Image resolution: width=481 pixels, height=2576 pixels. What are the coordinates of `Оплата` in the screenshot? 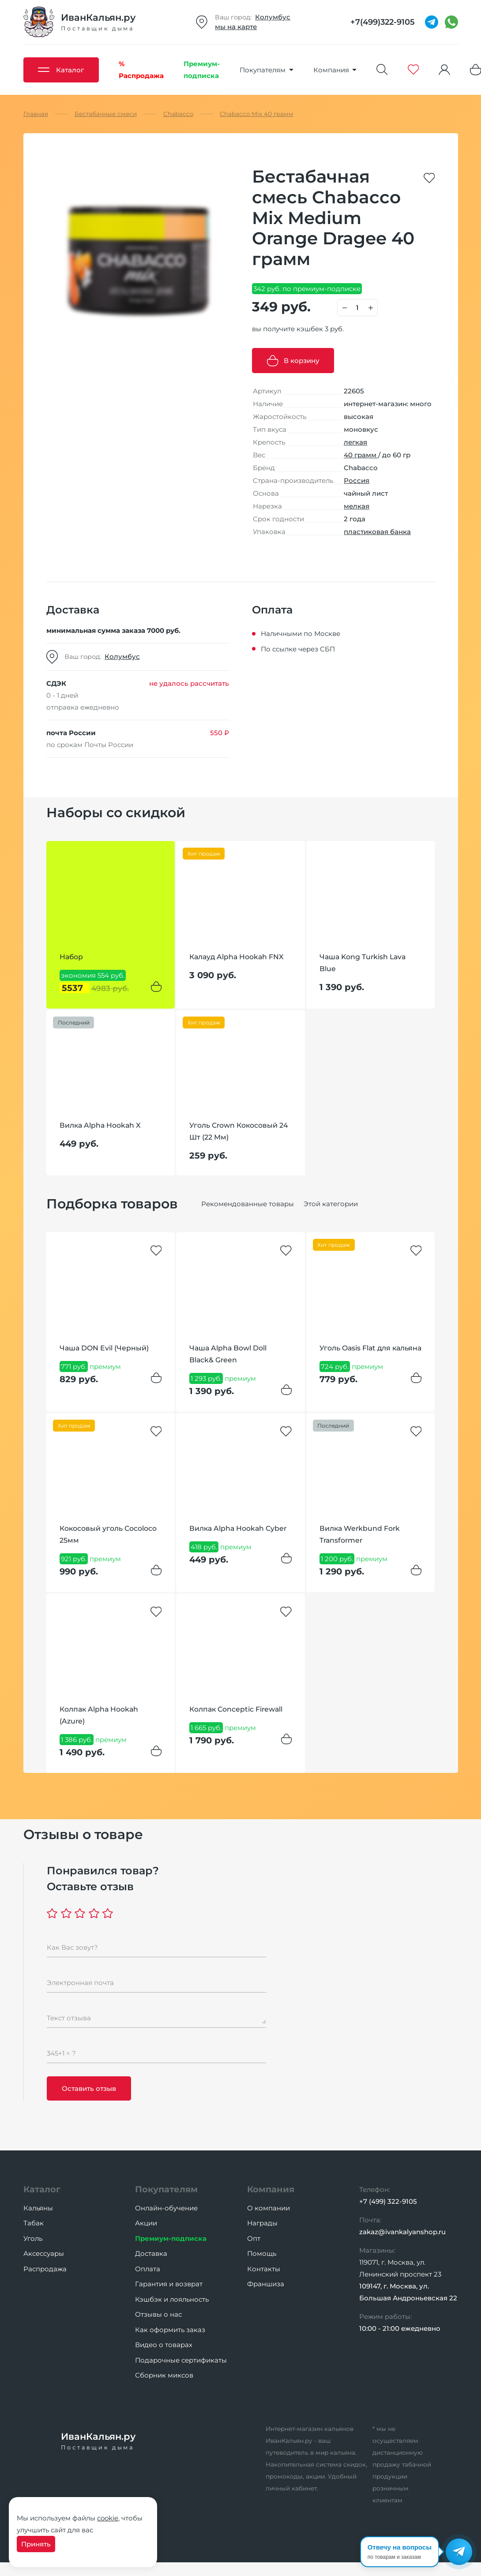 It's located at (147, 2269).